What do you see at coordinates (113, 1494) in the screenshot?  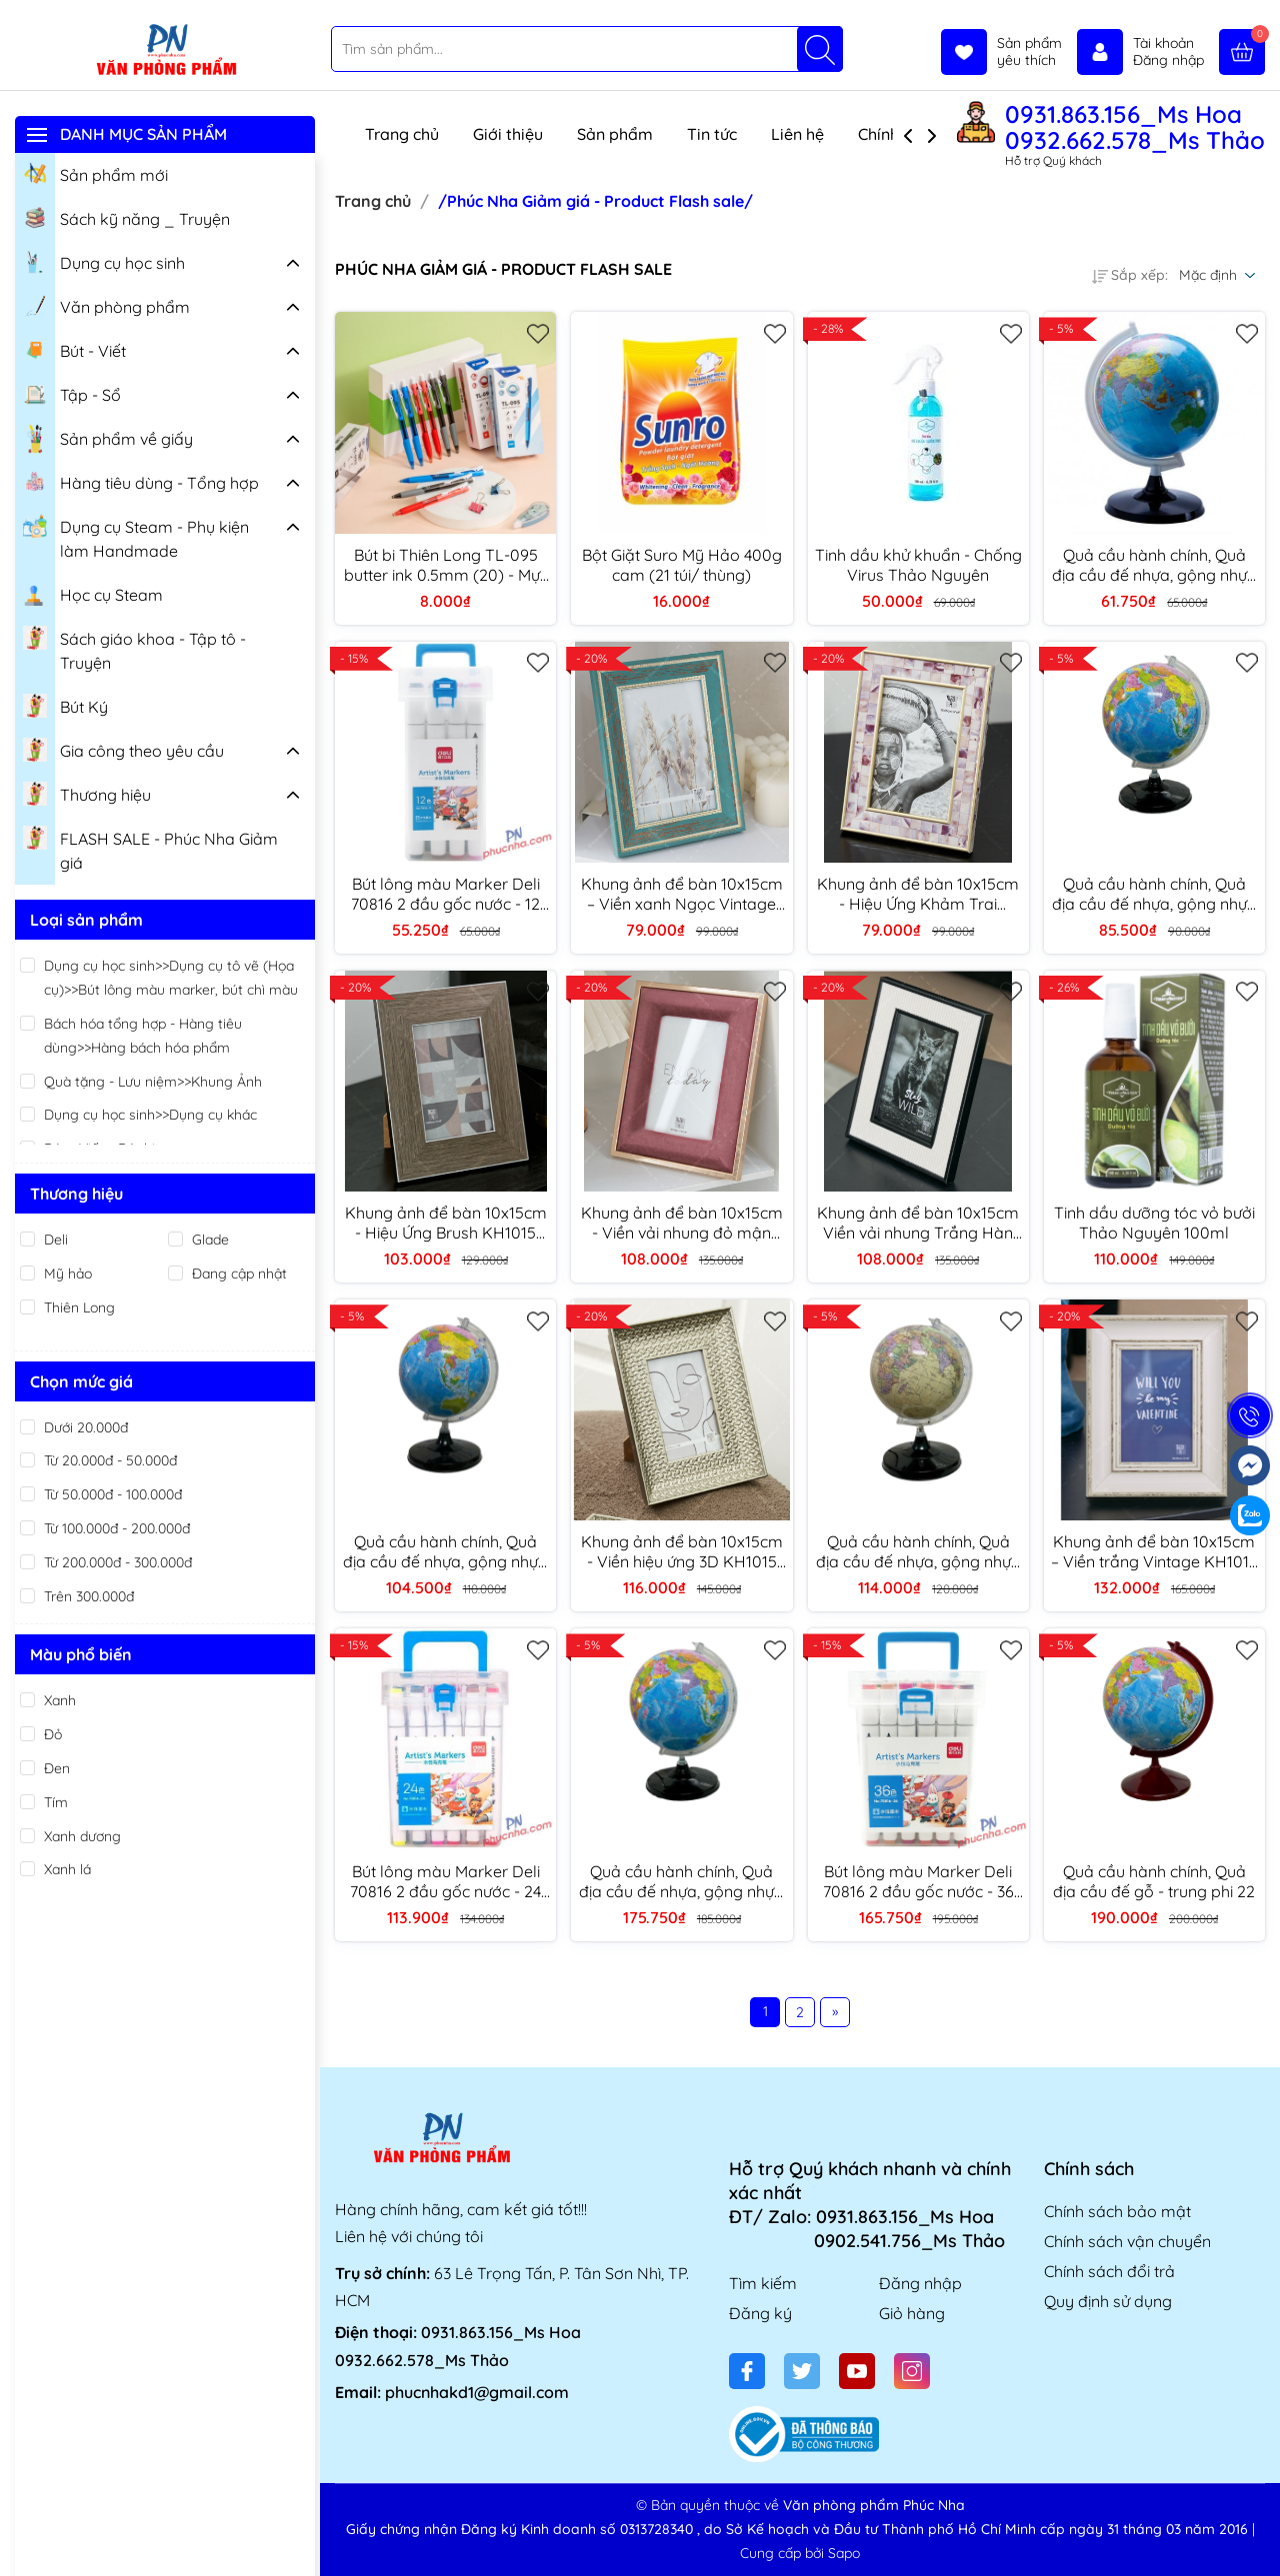 I see `Từ 50.000đ - 100.000đ` at bounding box center [113, 1494].